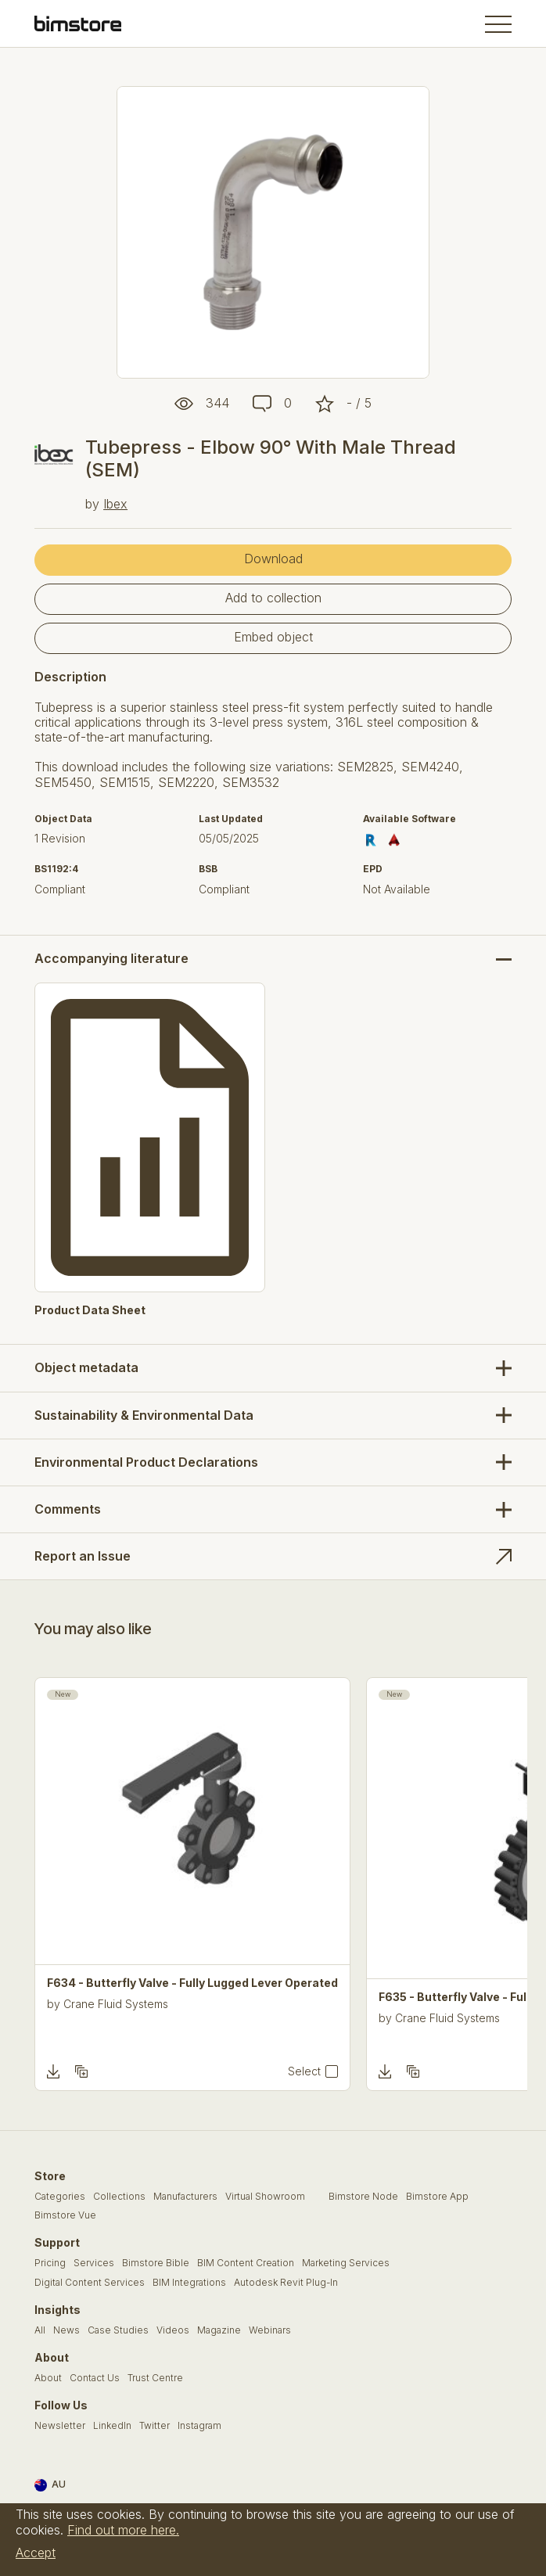 This screenshot has width=546, height=2576. I want to click on Trust Centre, so click(155, 2378).